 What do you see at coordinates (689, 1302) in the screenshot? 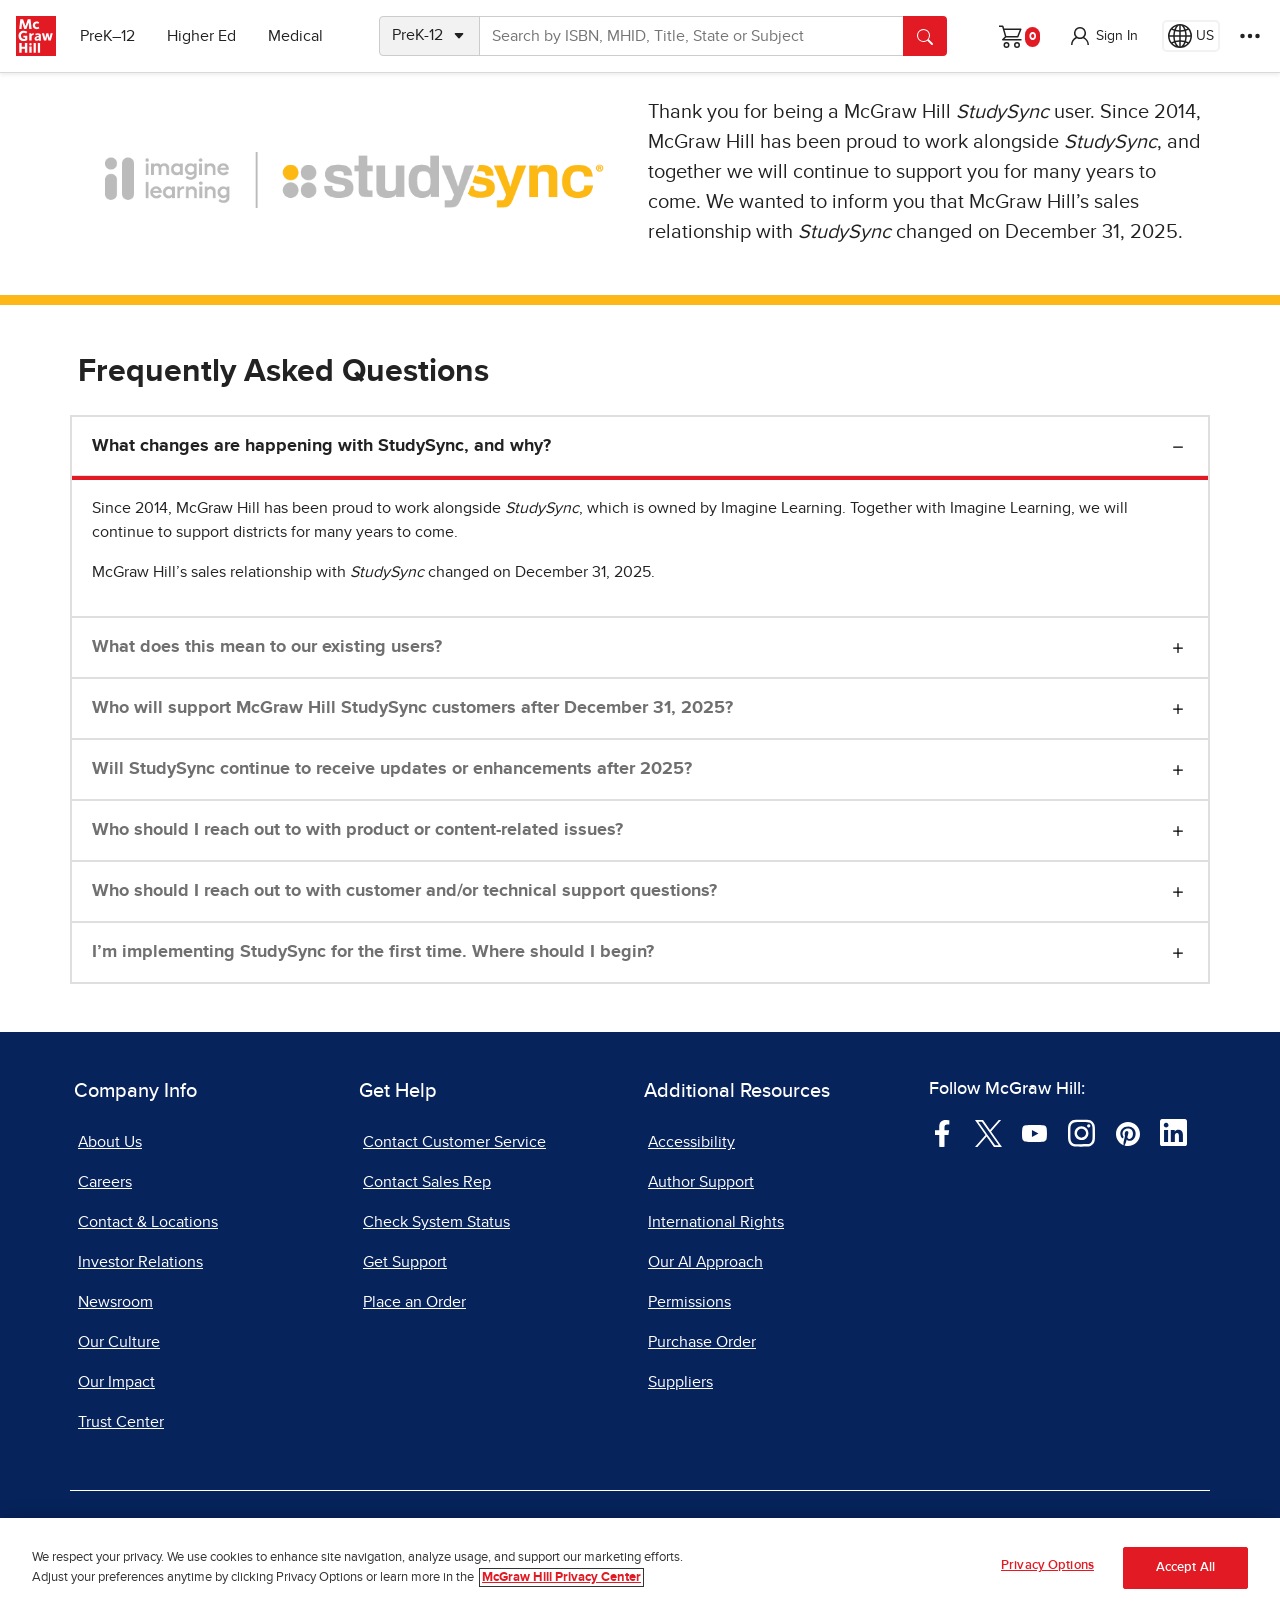
I see `Permissions` at bounding box center [689, 1302].